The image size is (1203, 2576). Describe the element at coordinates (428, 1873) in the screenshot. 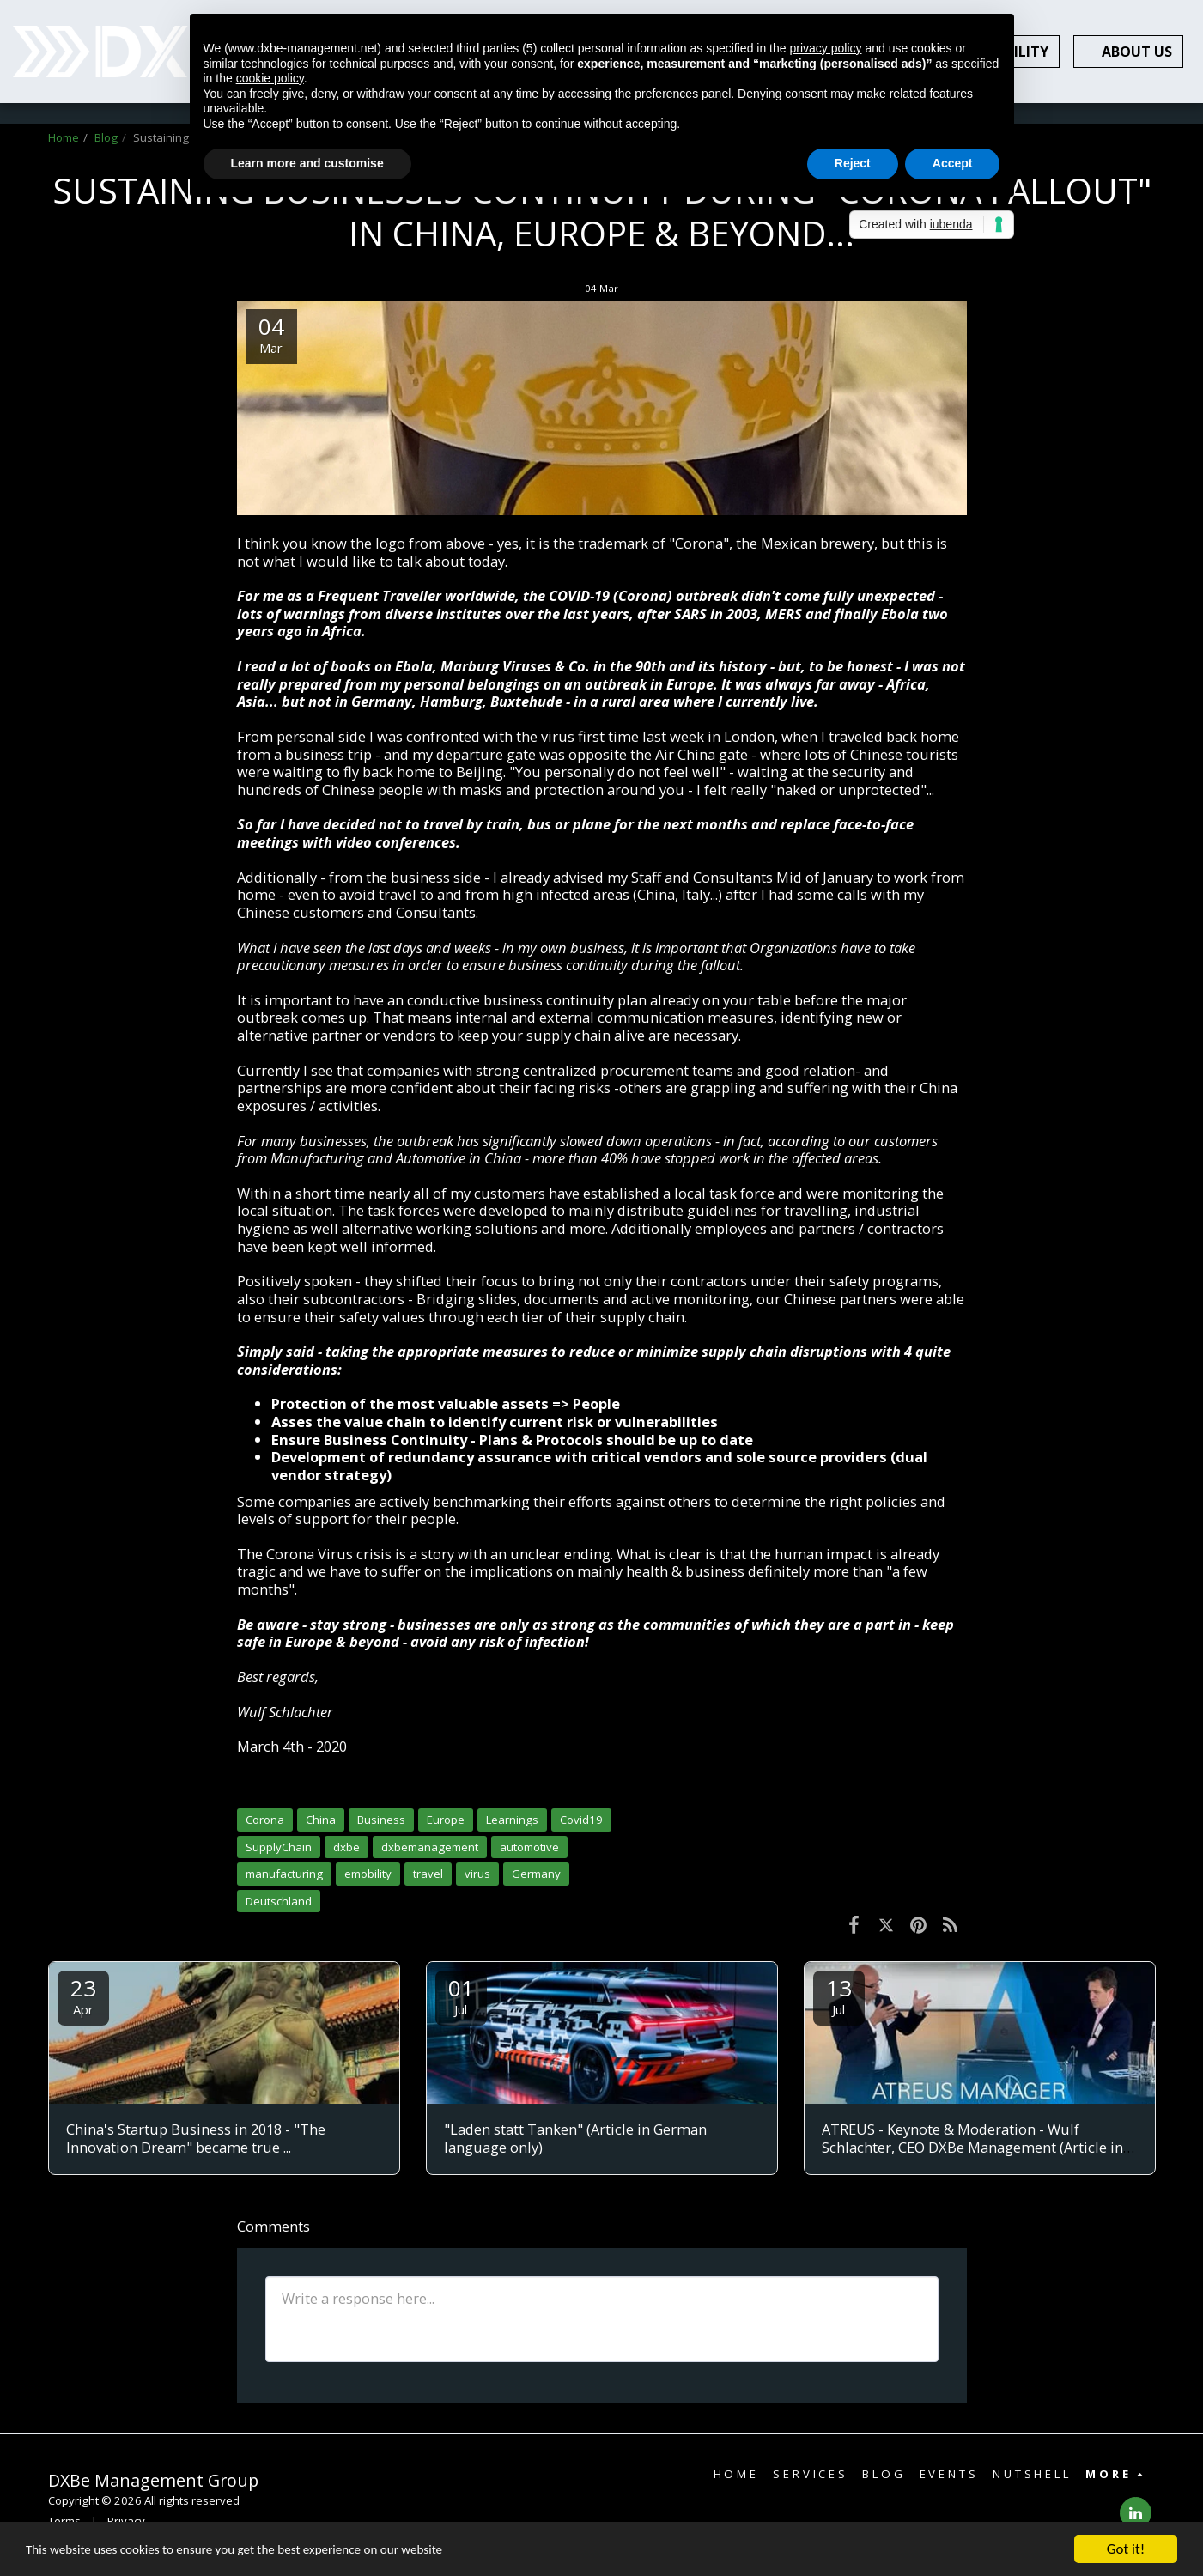

I see `travel` at that location.